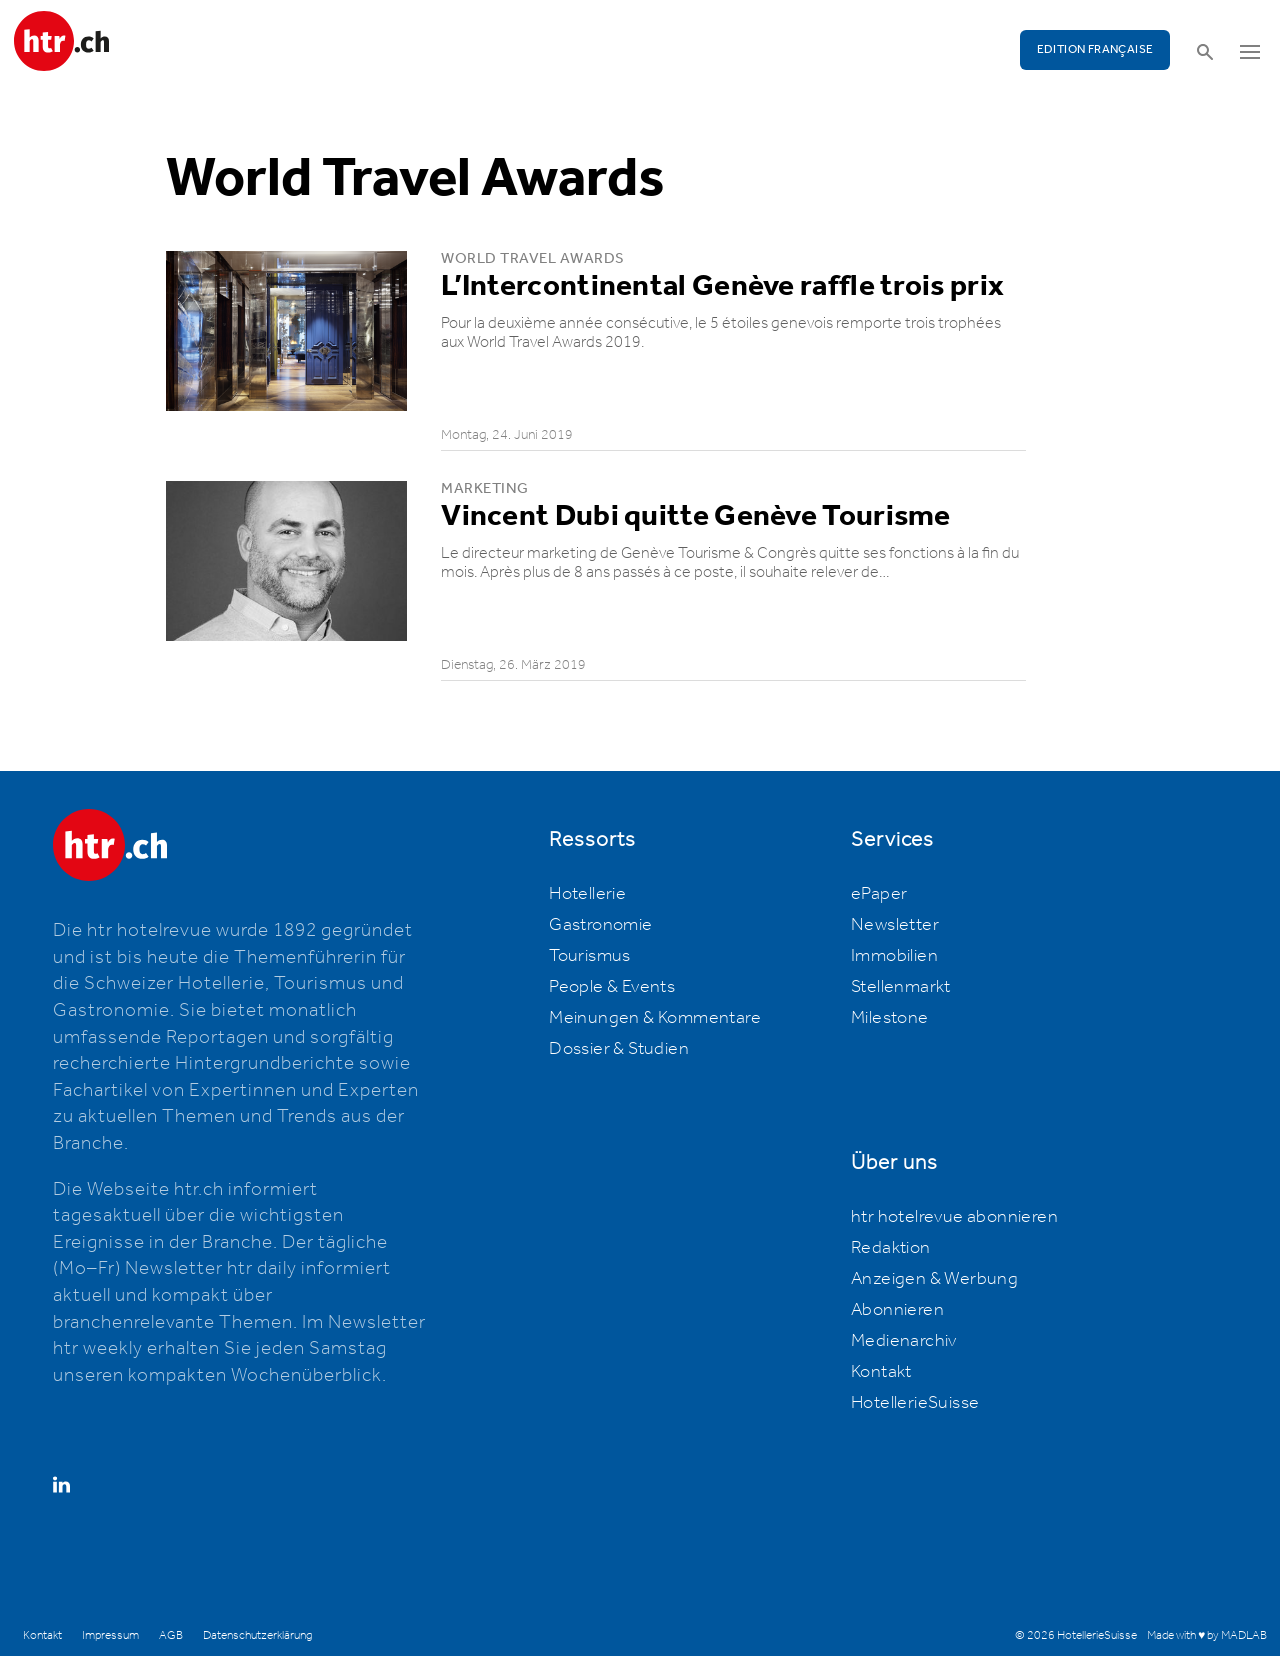  Describe the element at coordinates (600, 925) in the screenshot. I see `Gastronomie` at that location.